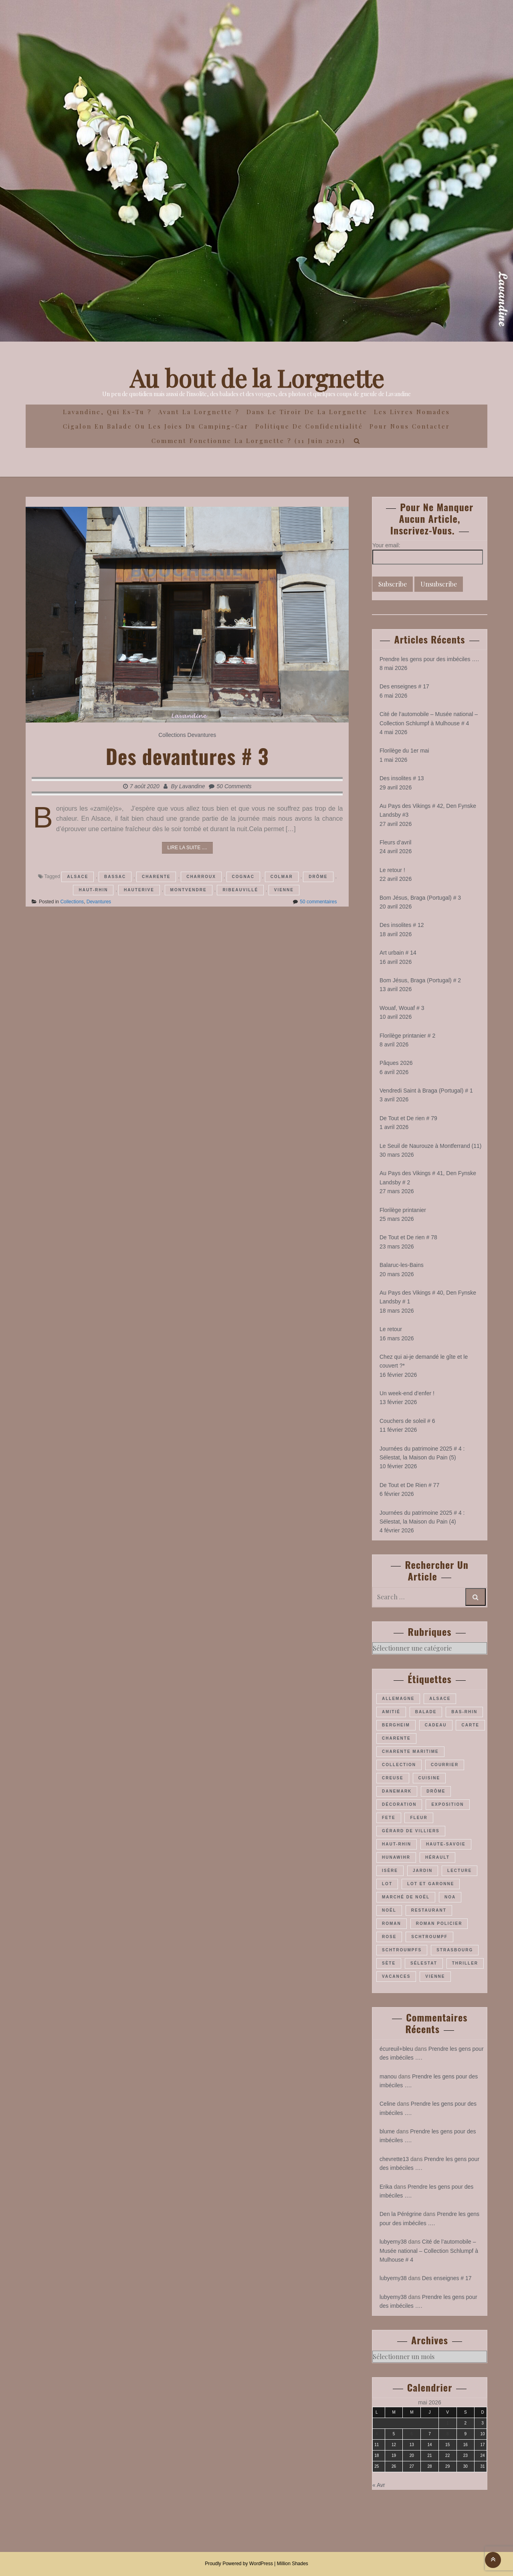 The height and width of the screenshot is (2576, 513). What do you see at coordinates (307, 412) in the screenshot?
I see `Dans le Tiroir de la Lorgnette` at bounding box center [307, 412].